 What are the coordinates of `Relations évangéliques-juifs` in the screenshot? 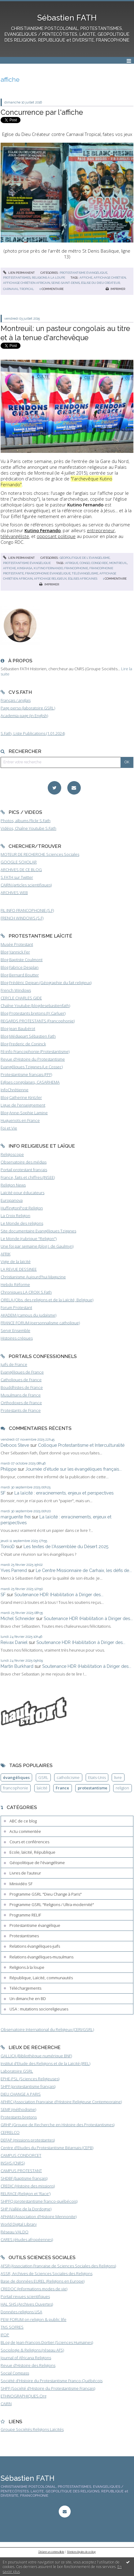 It's located at (34, 1946).